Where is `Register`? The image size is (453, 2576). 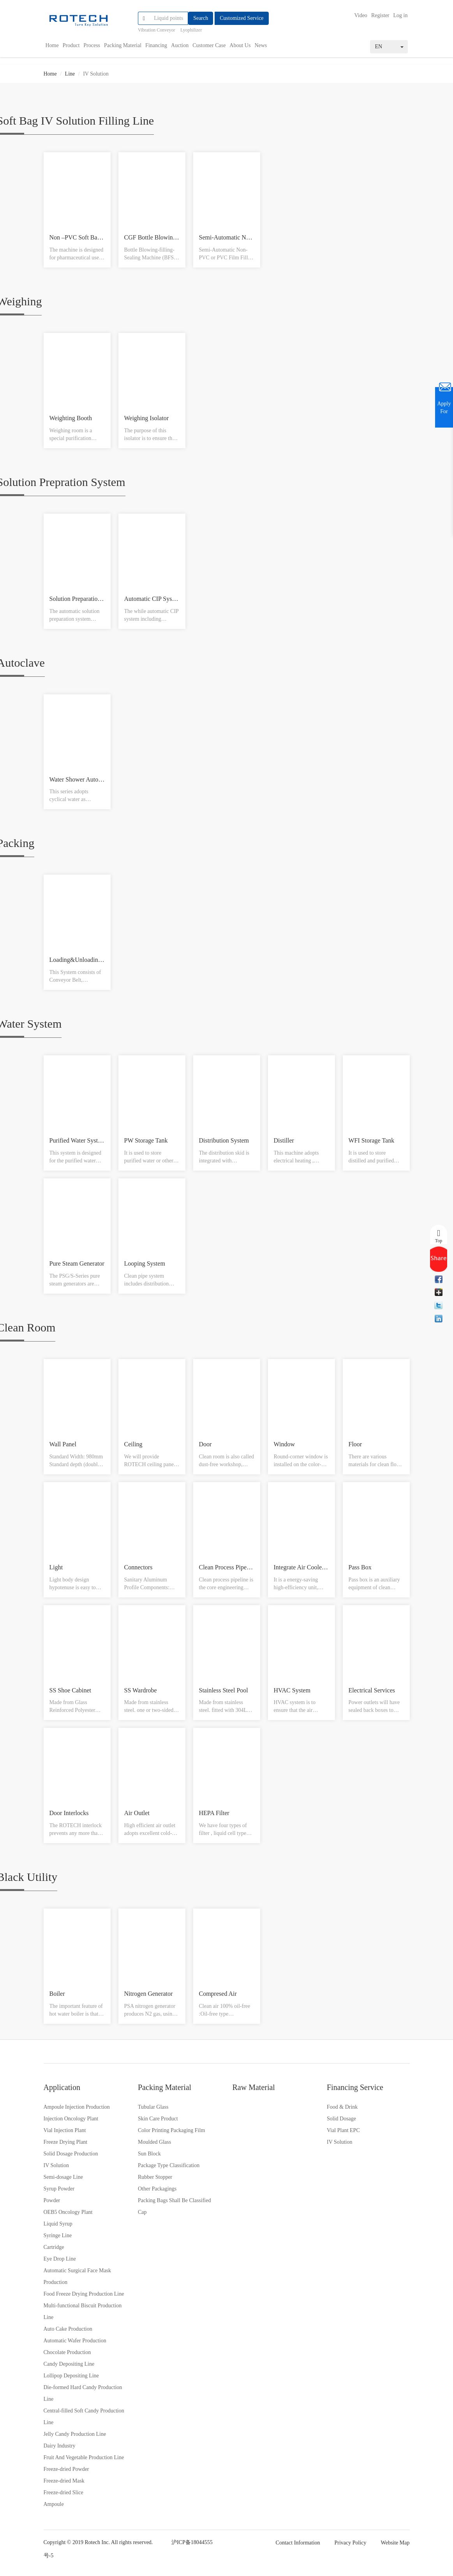 Register is located at coordinates (380, 15).